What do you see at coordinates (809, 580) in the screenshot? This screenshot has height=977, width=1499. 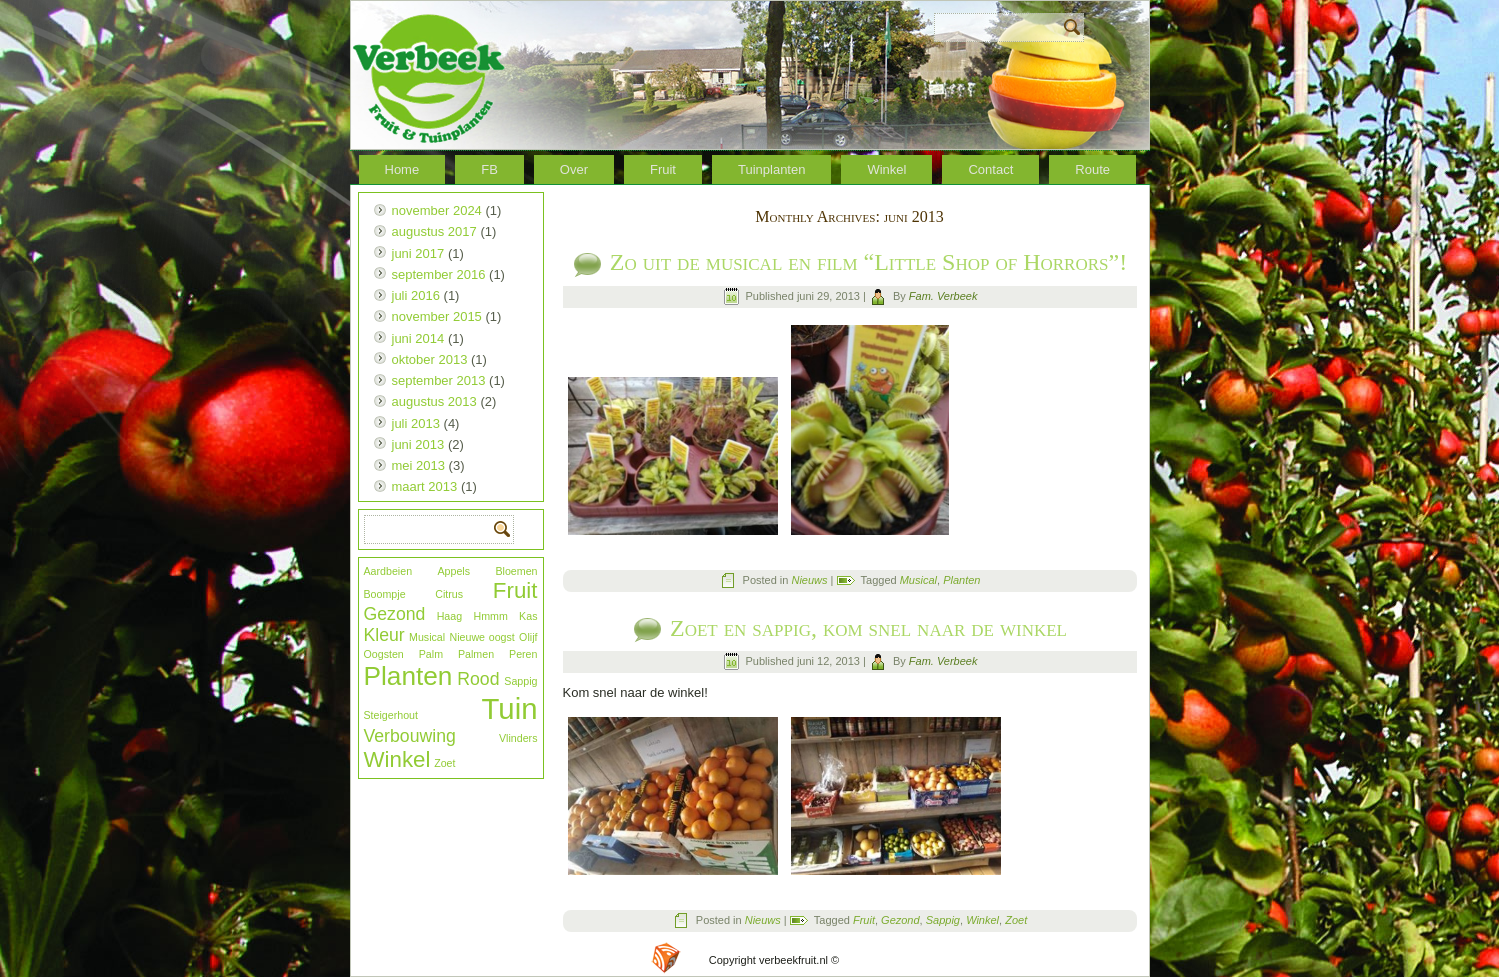 I see `Nieuws` at bounding box center [809, 580].